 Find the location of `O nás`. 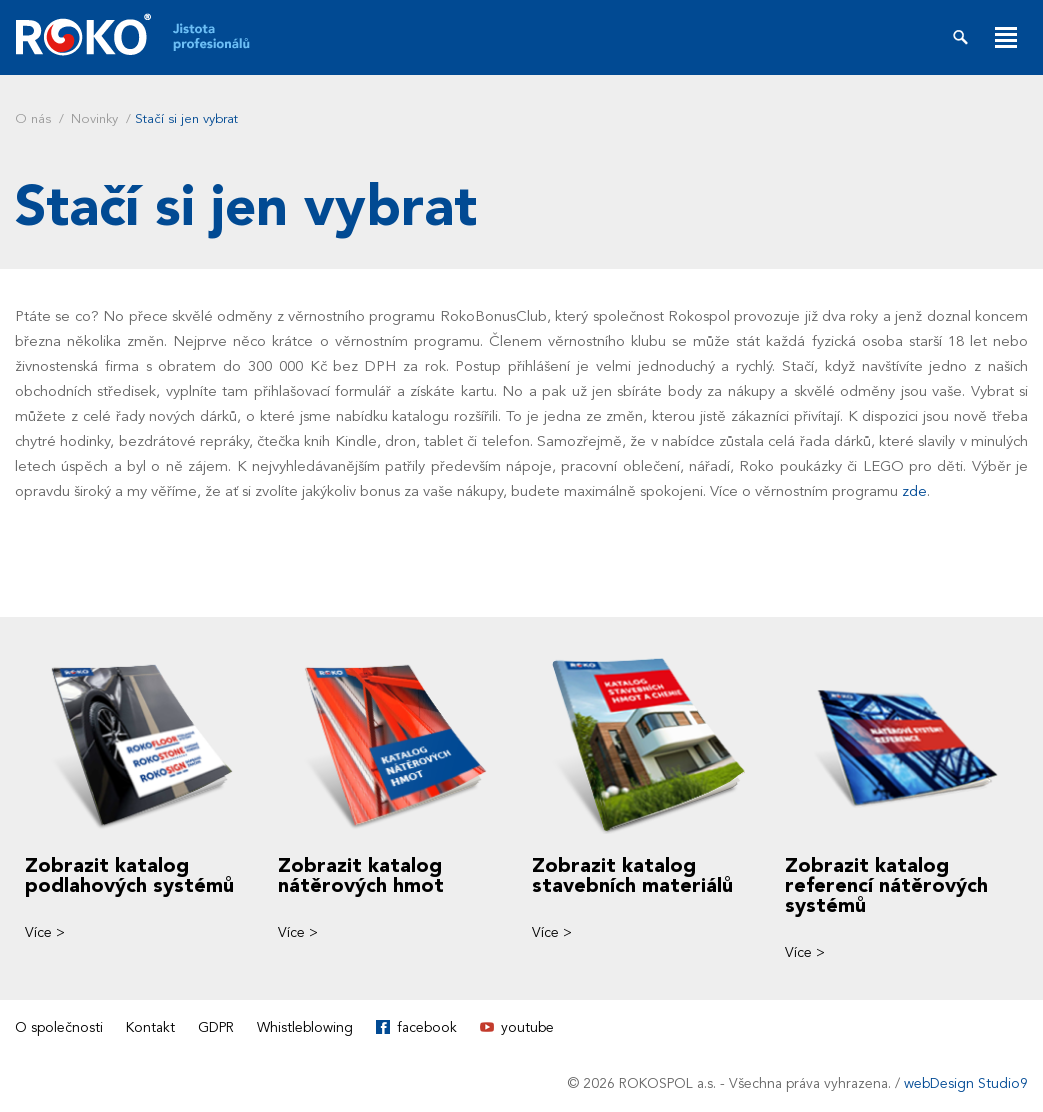

O nás is located at coordinates (33, 119).